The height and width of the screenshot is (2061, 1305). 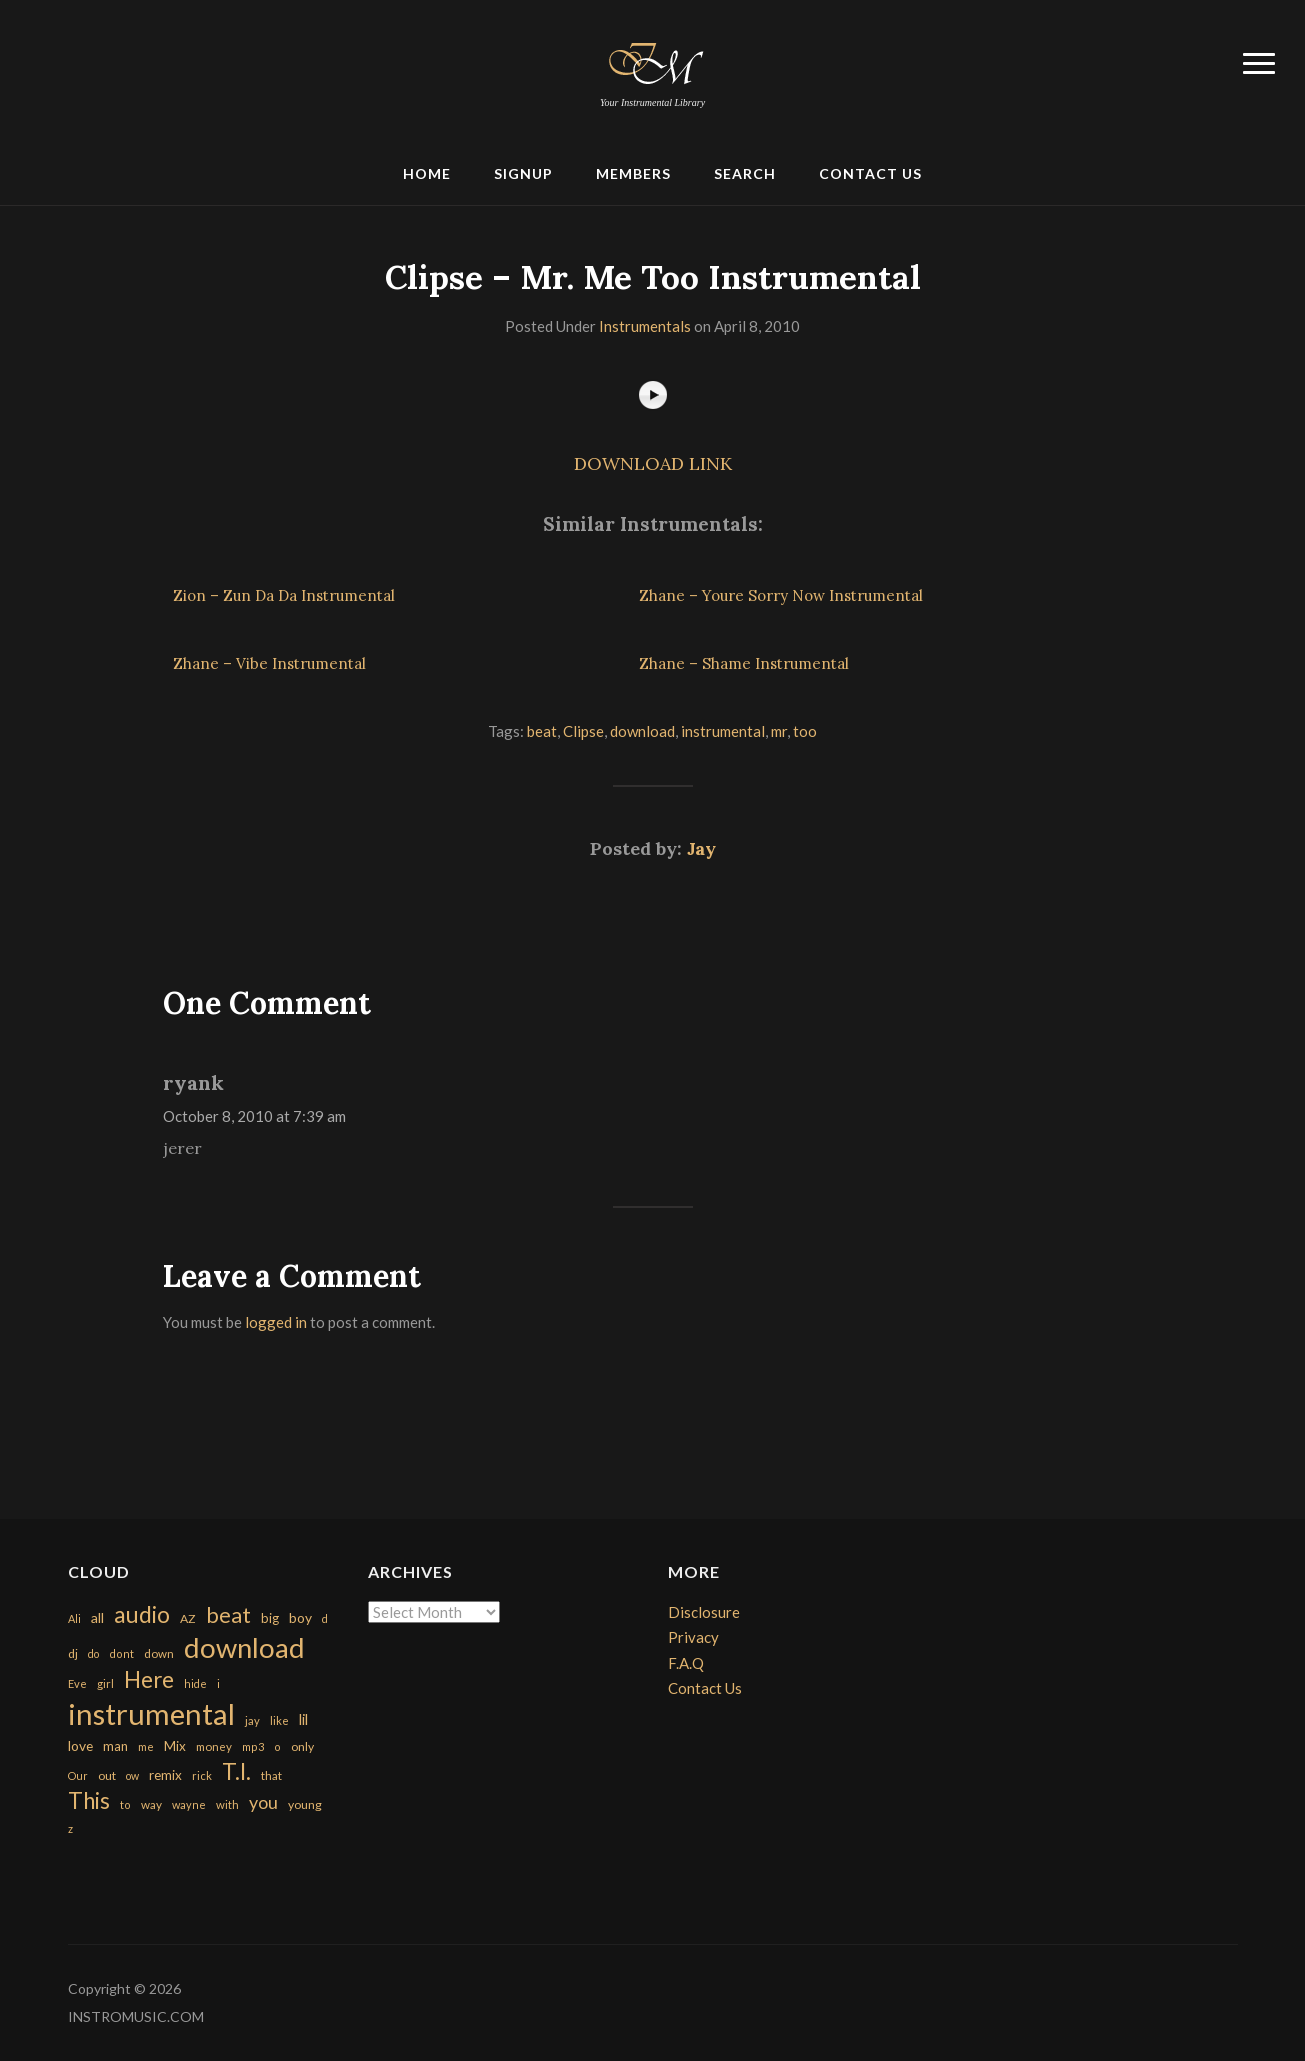 What do you see at coordinates (633, 173) in the screenshot?
I see `Members` at bounding box center [633, 173].